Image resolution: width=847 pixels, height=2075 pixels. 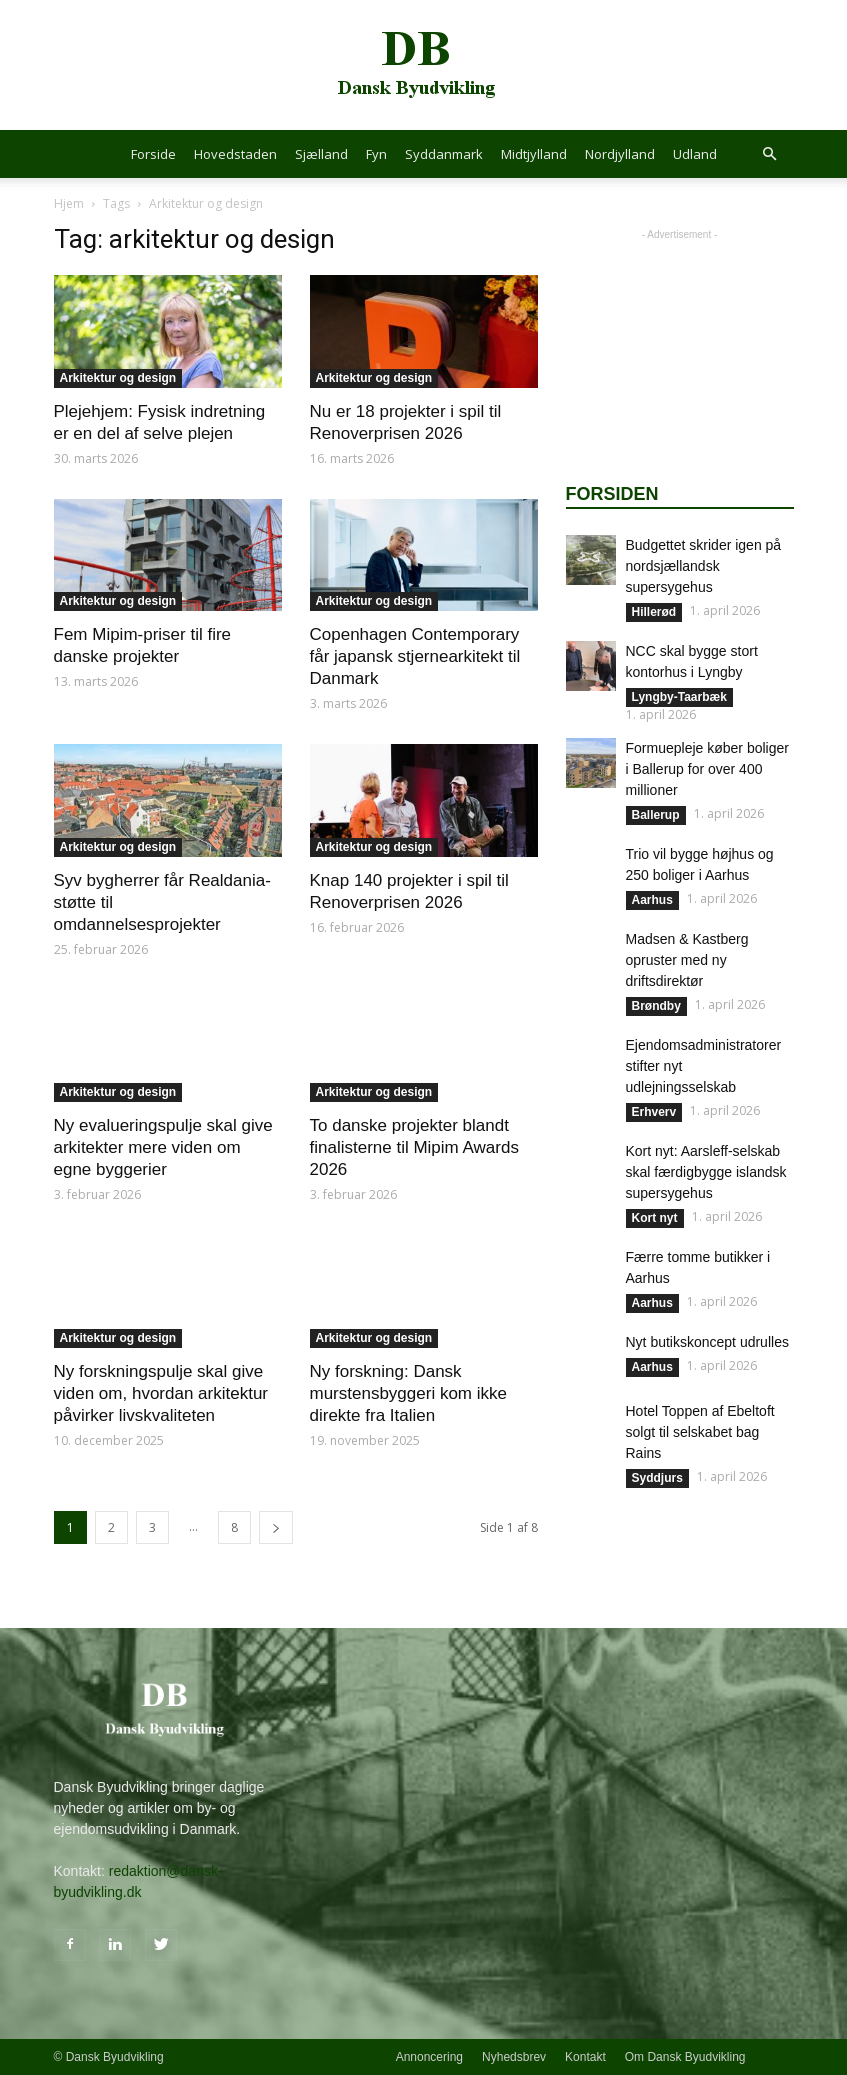 I want to click on Nyt butikskoncept udrulles, so click(x=707, y=1342).